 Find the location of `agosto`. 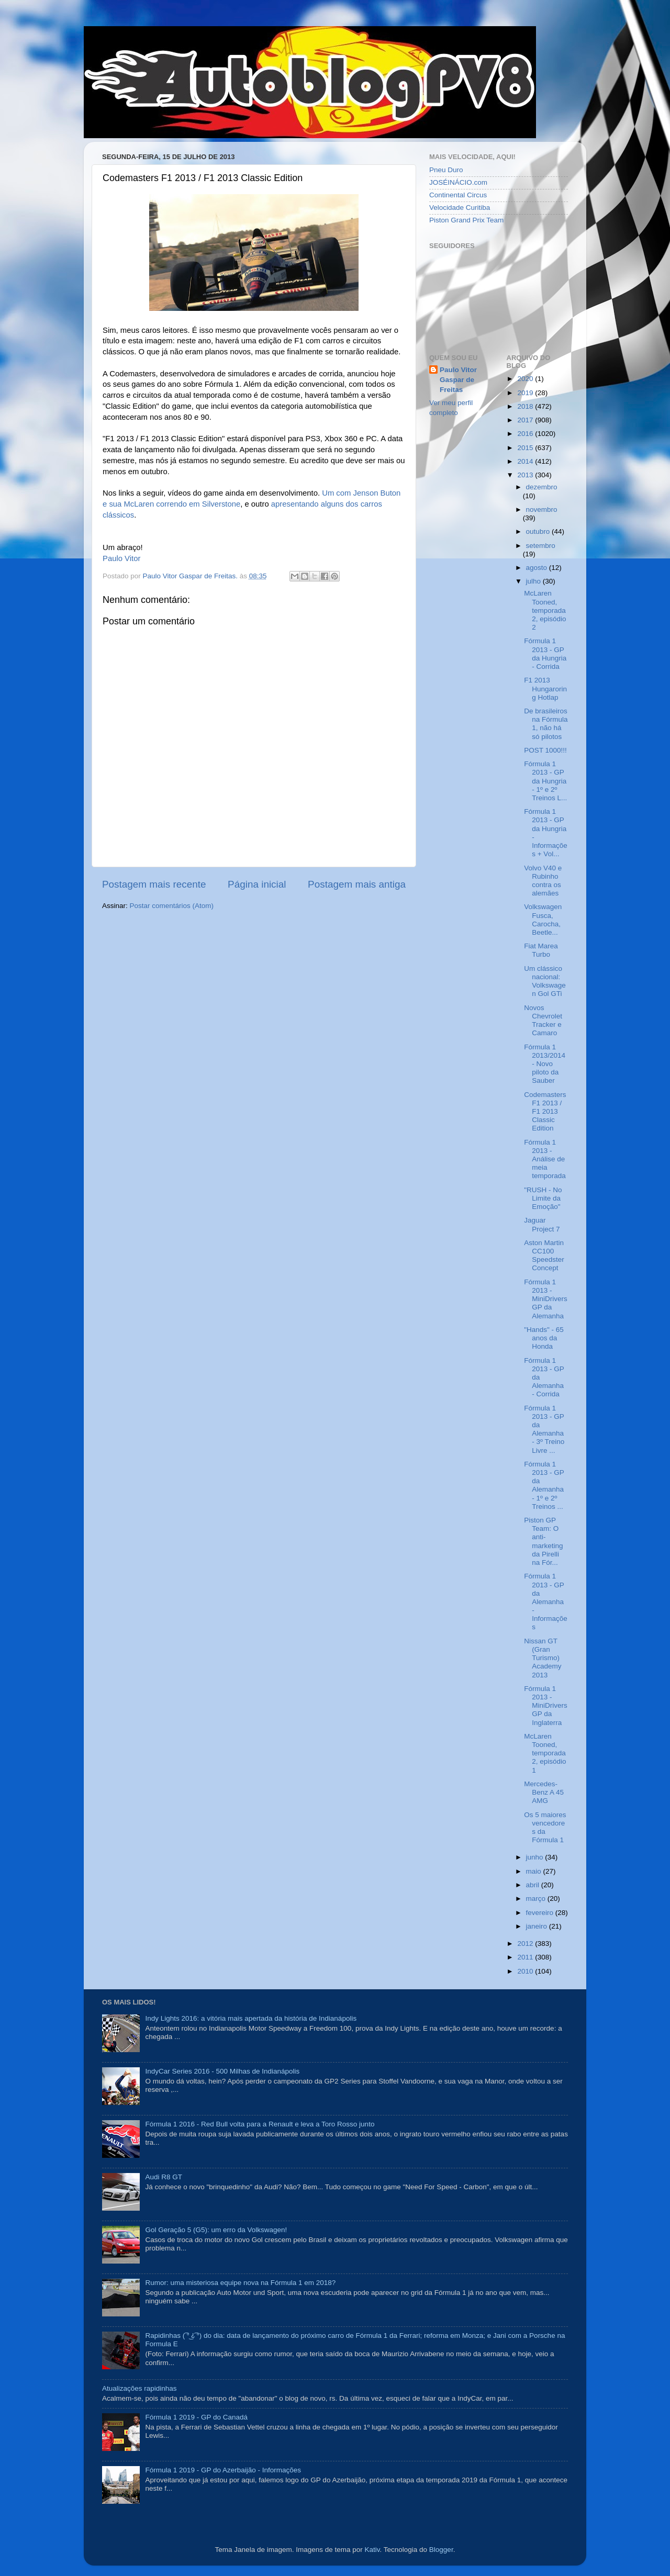

agosto is located at coordinates (537, 568).